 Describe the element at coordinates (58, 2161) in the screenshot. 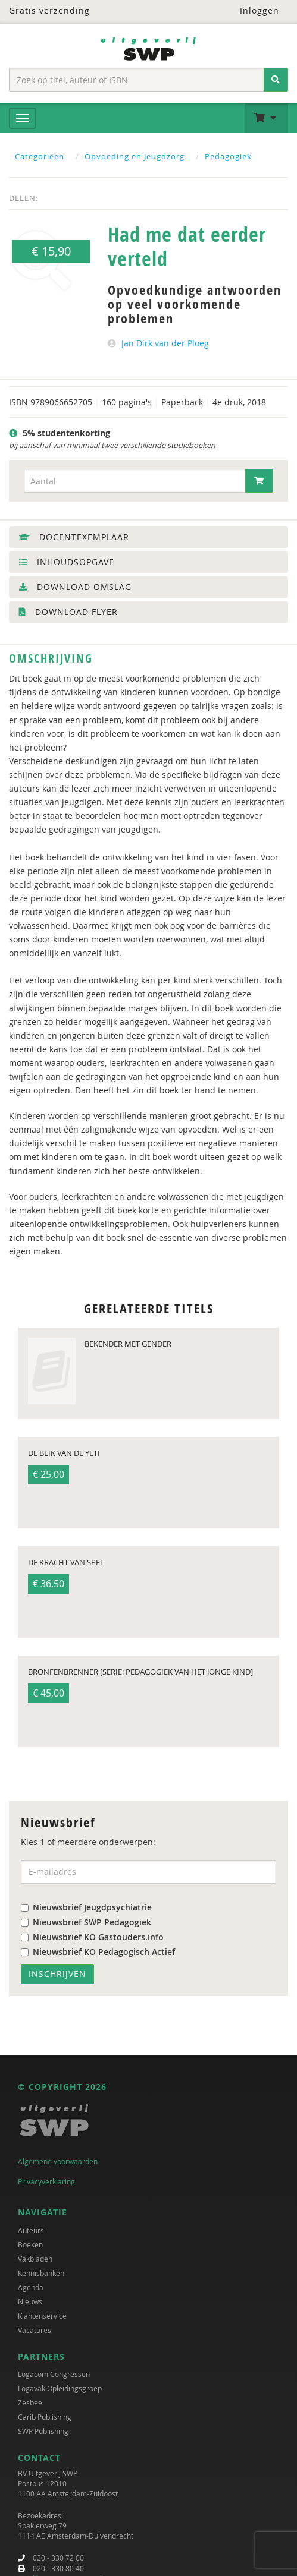

I see `Algemene voorwaarden` at that location.